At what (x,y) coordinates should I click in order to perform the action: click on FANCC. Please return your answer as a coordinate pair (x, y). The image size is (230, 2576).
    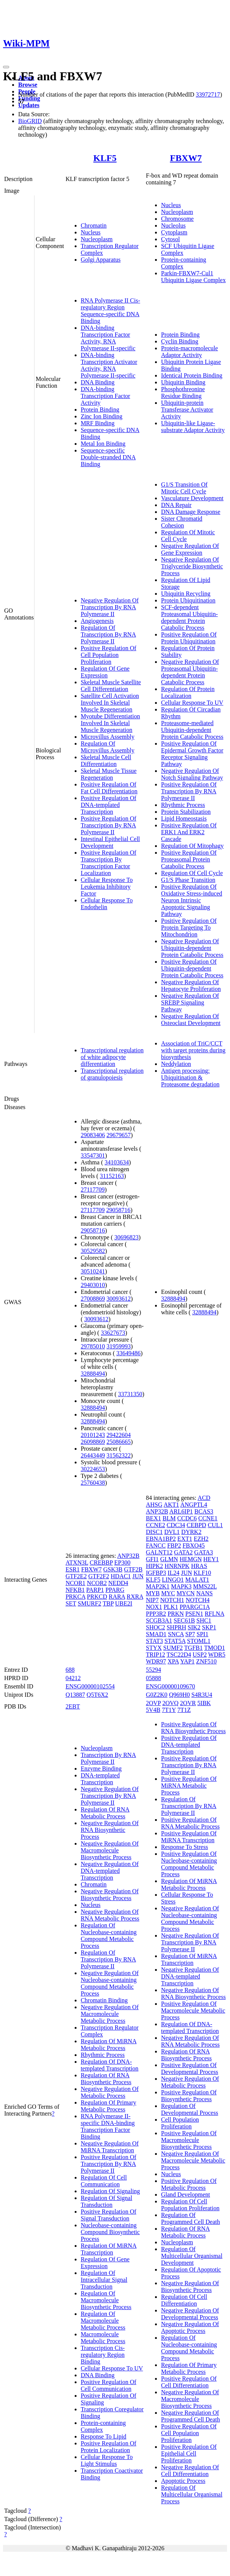
    Looking at the image, I should click on (156, 1545).